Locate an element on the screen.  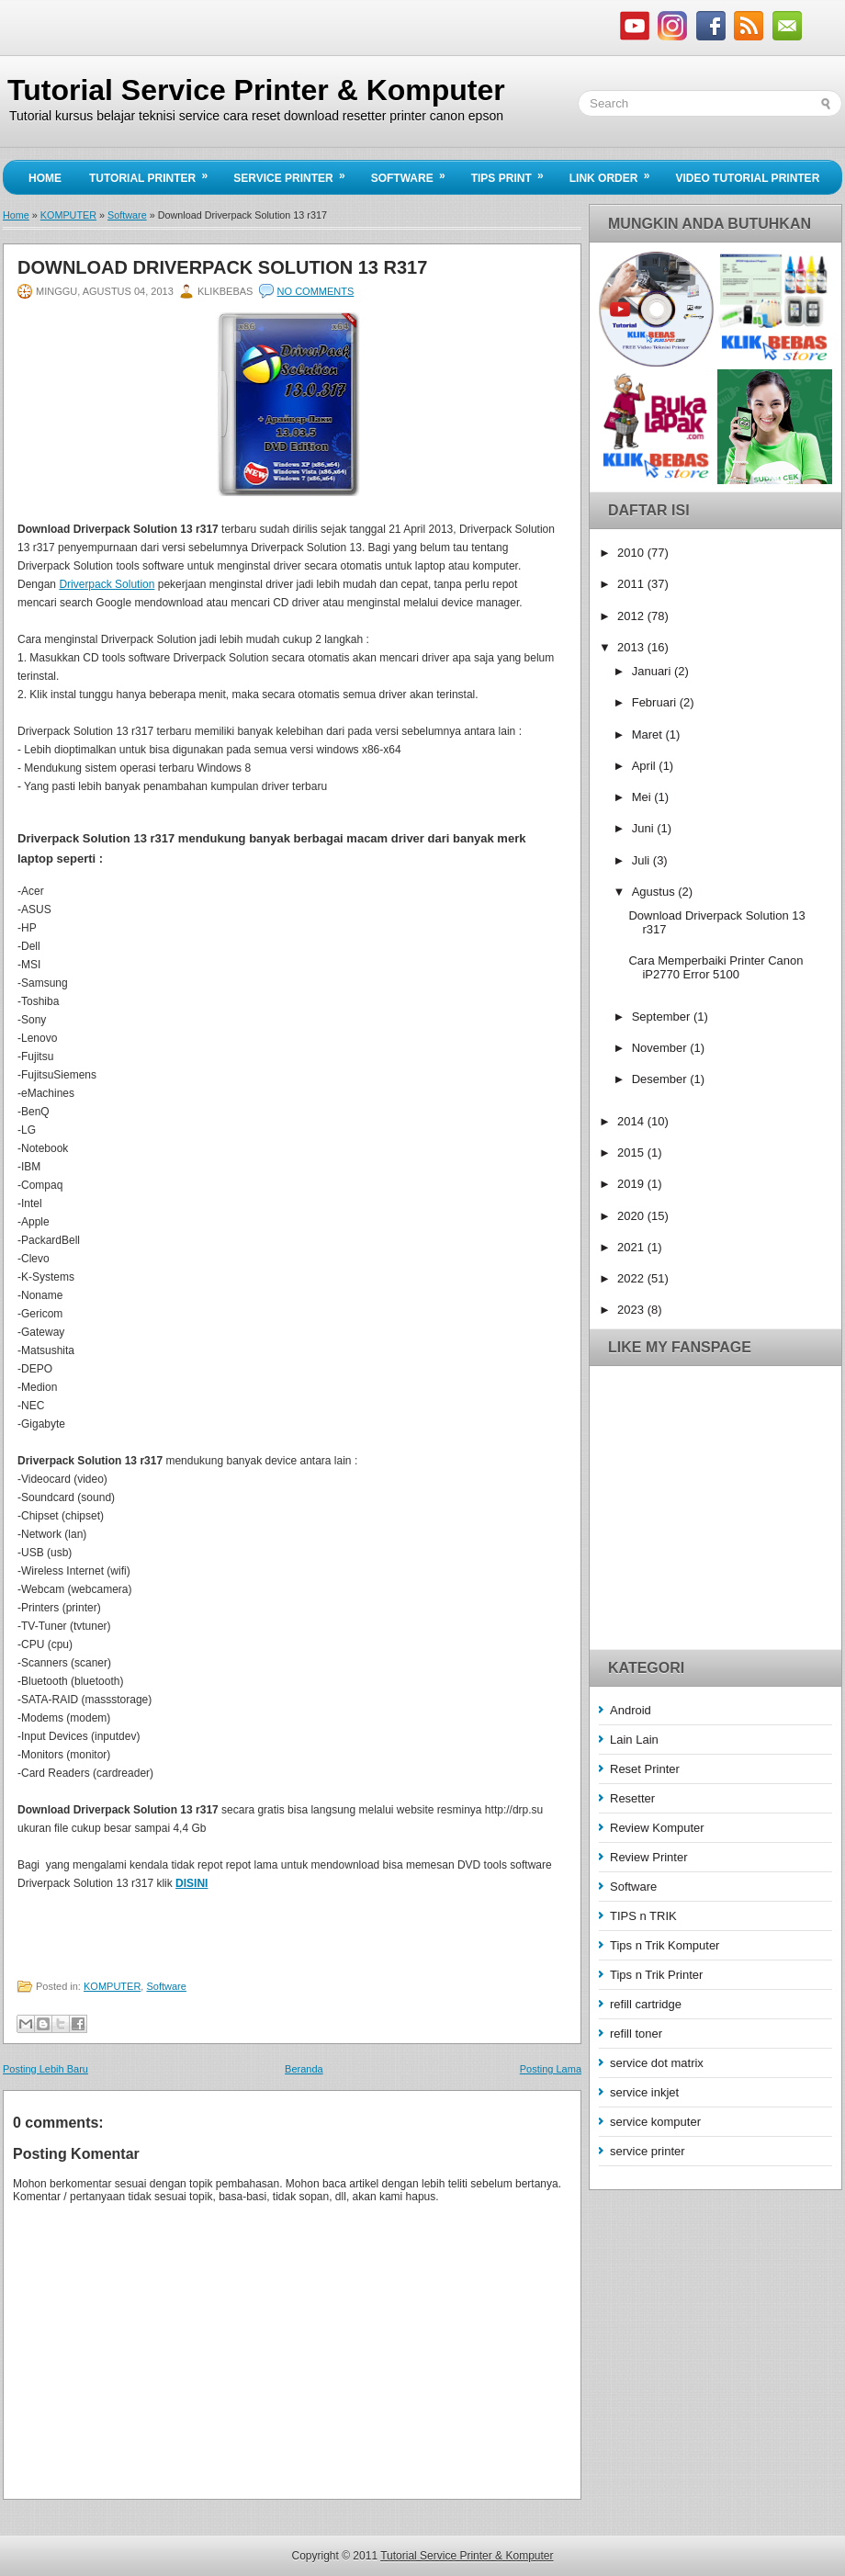
Posting Lebih Baru is located at coordinates (45, 2068).